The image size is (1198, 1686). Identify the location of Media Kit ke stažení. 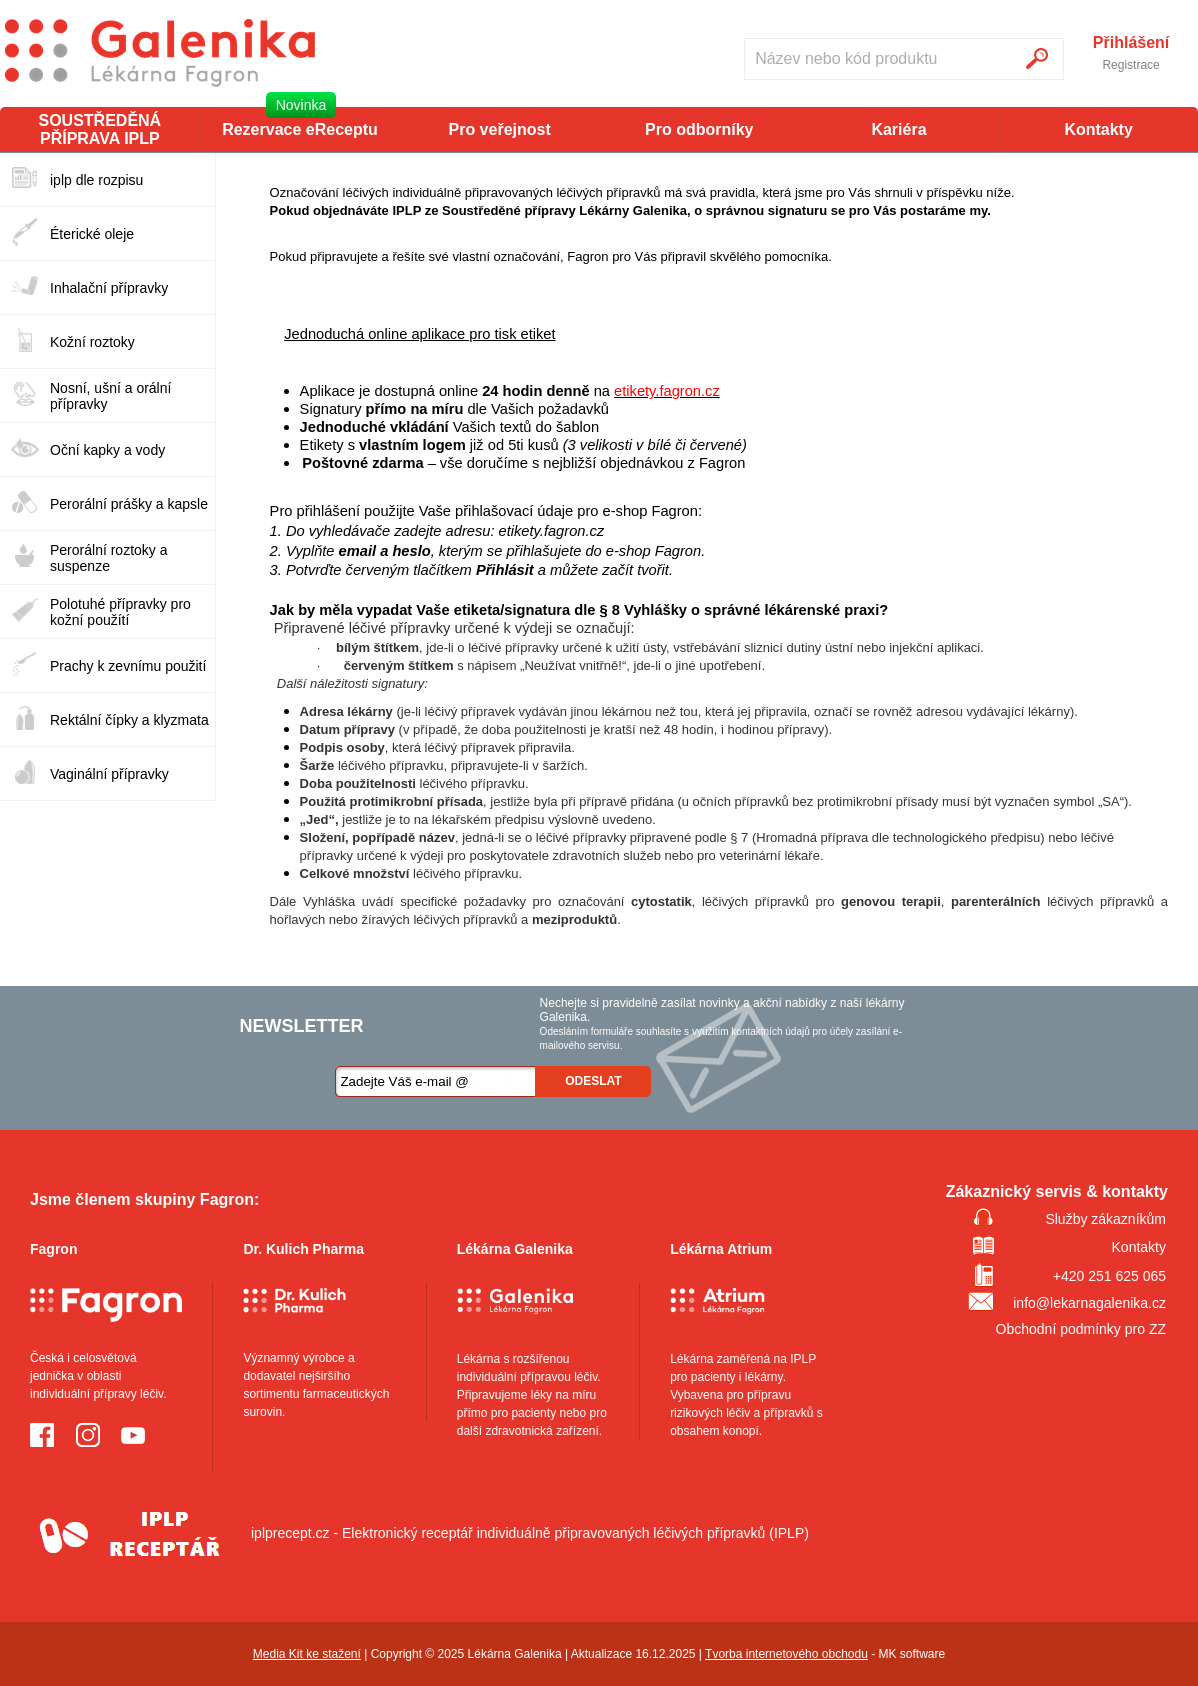
(307, 1654).